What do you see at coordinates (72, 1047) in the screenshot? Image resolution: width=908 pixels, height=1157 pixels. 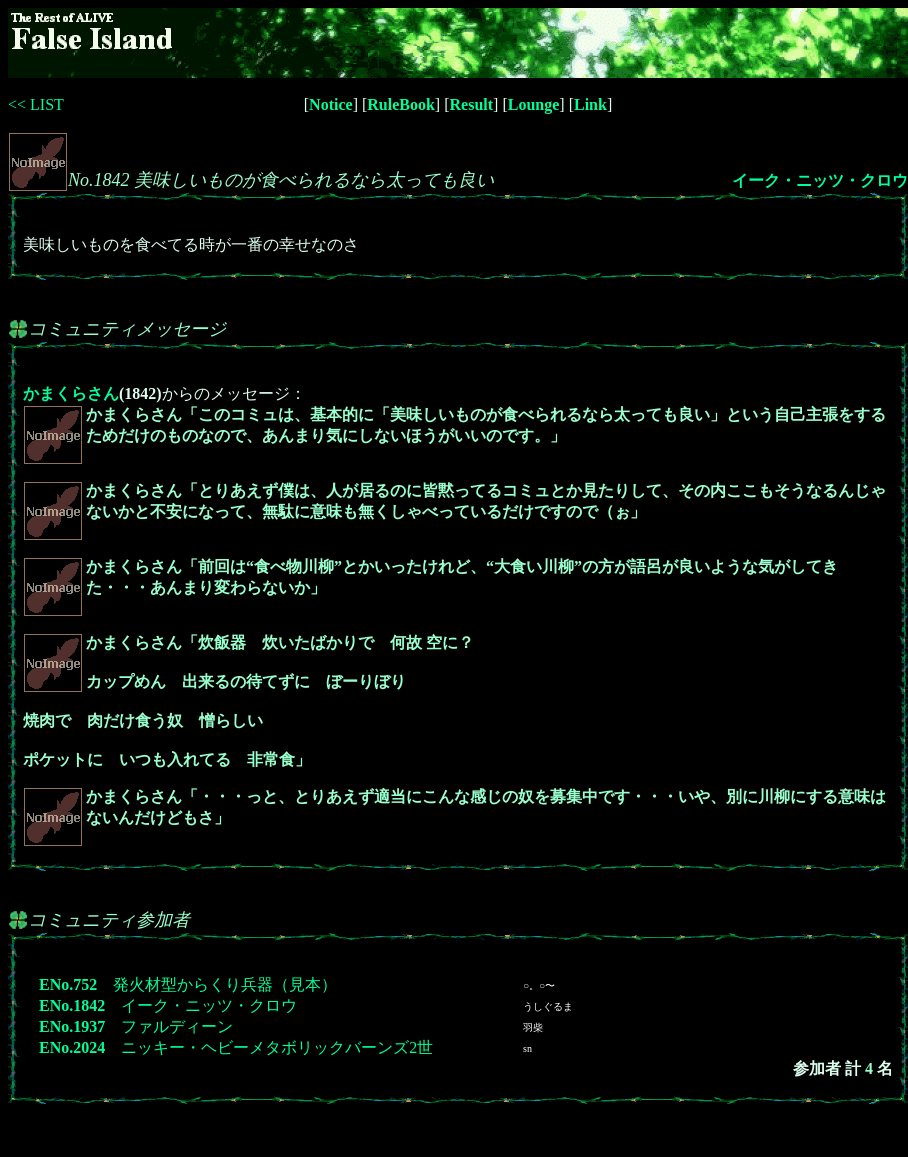 I see `ENo.2024` at bounding box center [72, 1047].